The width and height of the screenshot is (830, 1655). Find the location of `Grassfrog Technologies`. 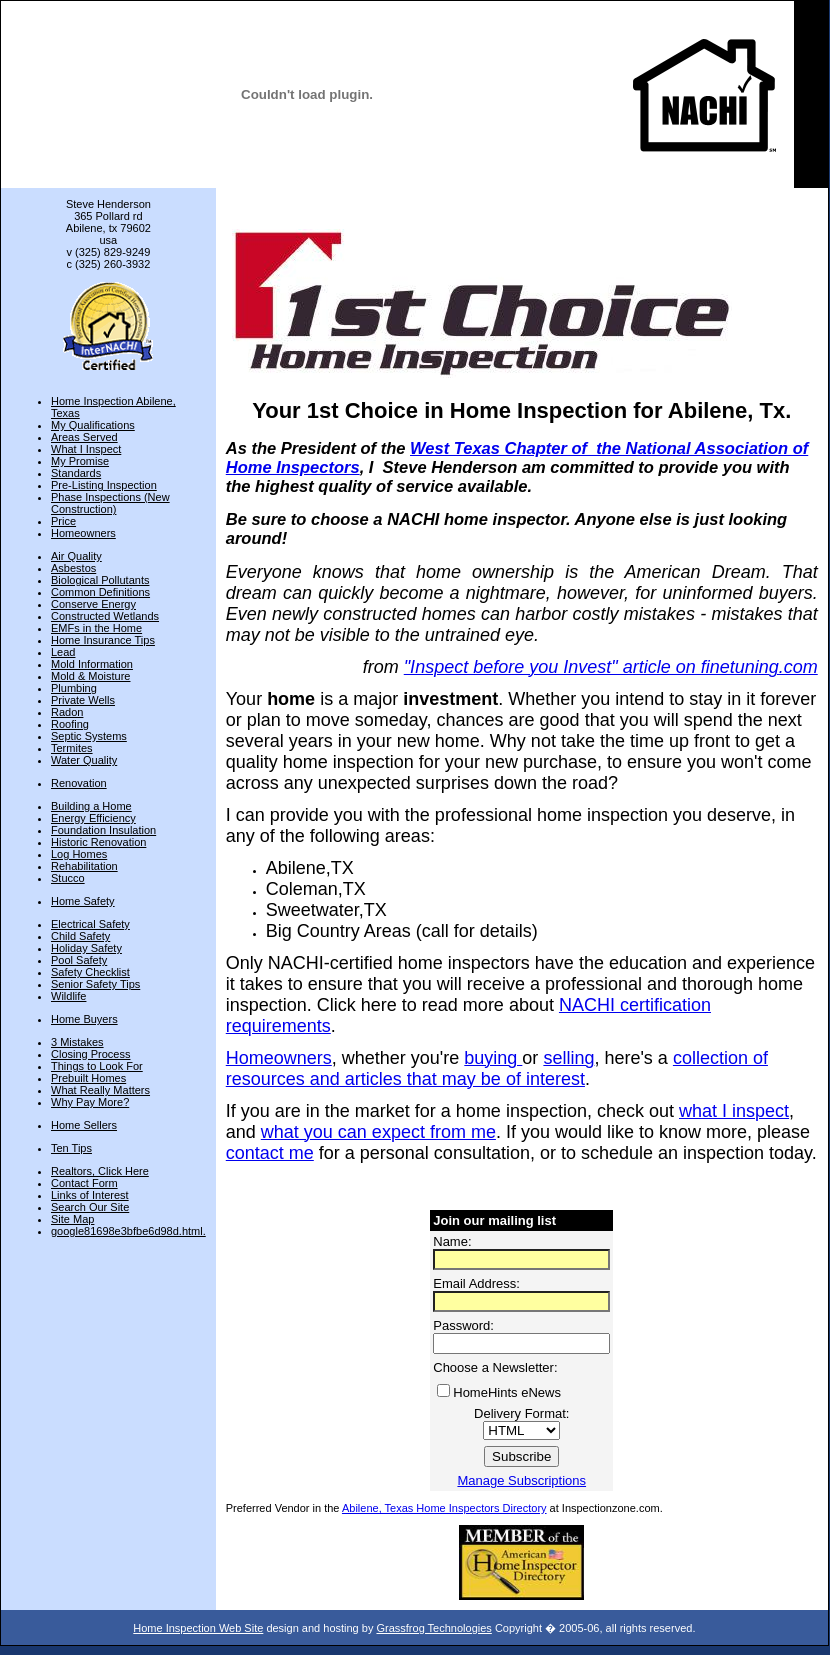

Grassfrog Technologies is located at coordinates (433, 1628).